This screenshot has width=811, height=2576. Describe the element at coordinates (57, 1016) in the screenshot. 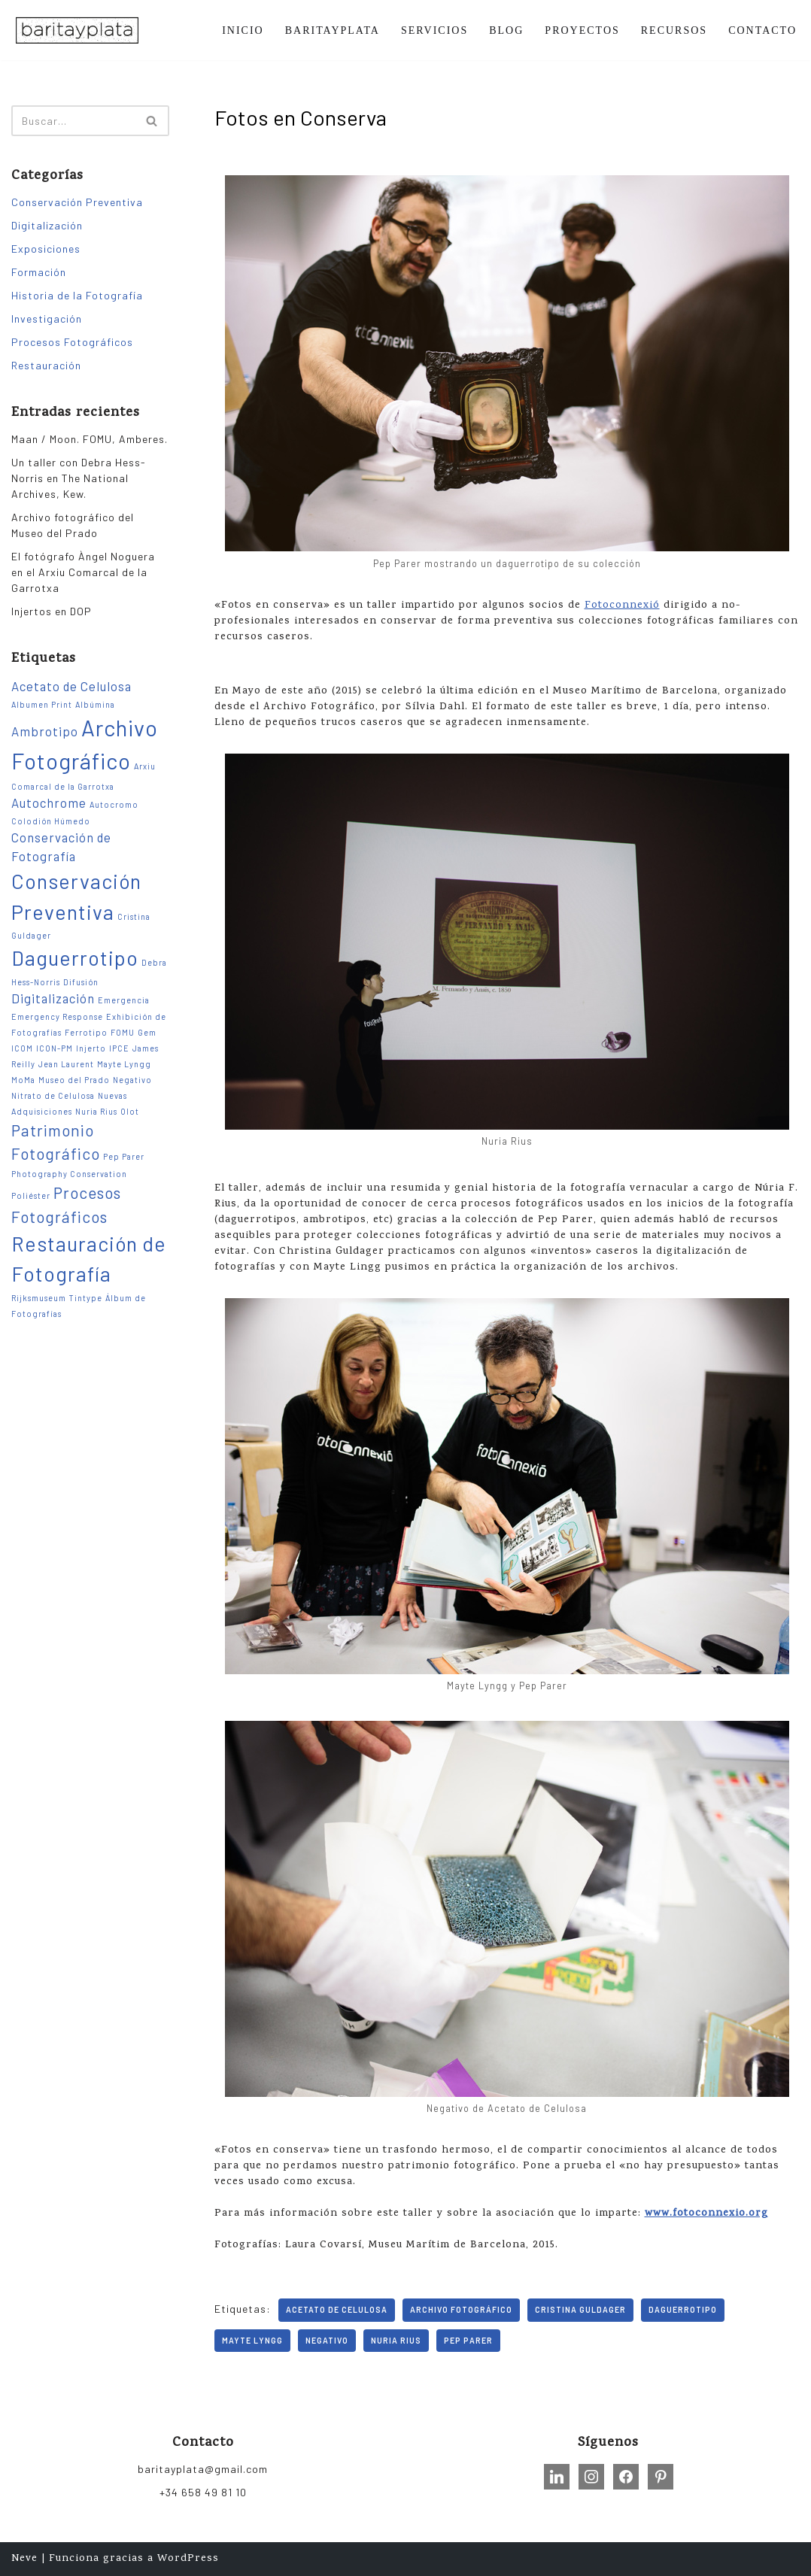

I see `Emergency Response [Emergency Response (1 elemento)]` at that location.